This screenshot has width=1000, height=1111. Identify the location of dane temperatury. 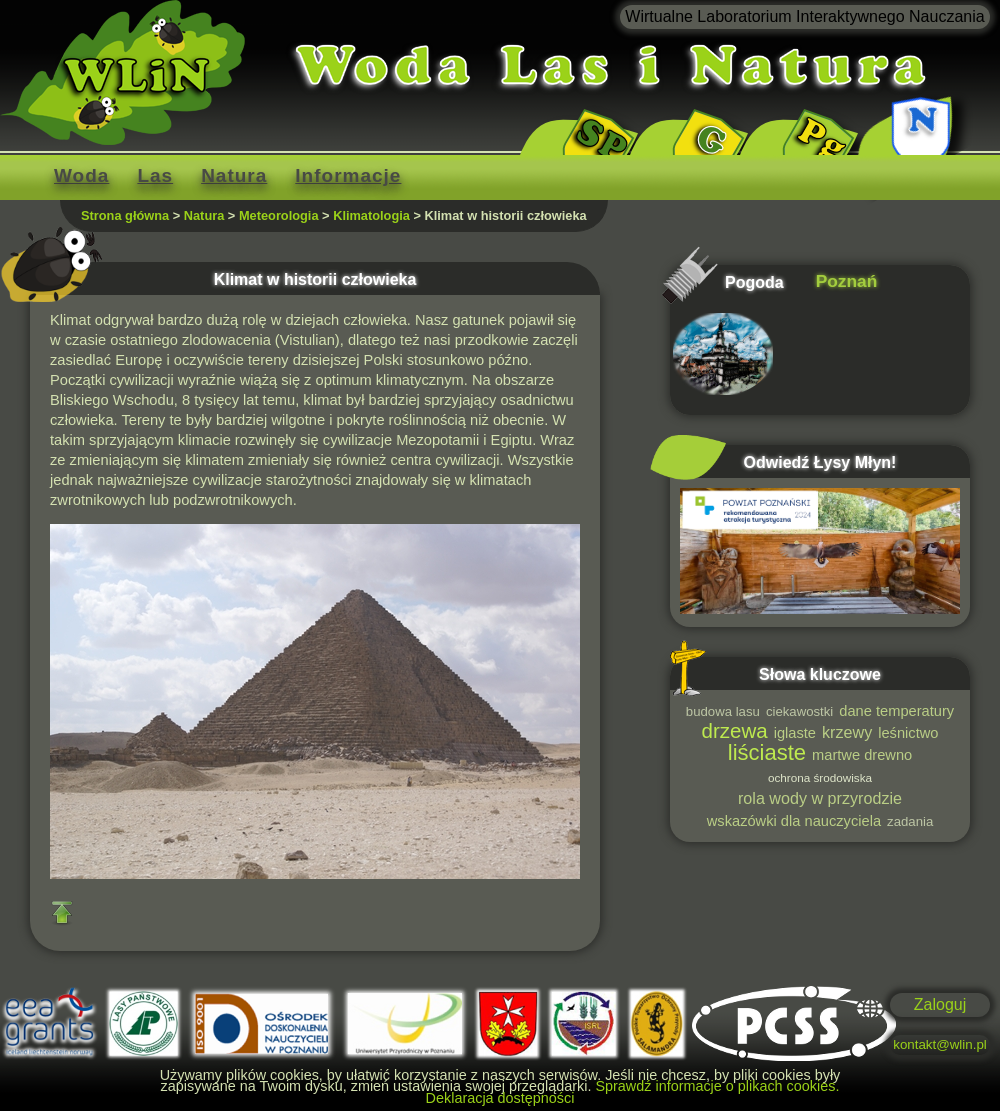
(896, 711).